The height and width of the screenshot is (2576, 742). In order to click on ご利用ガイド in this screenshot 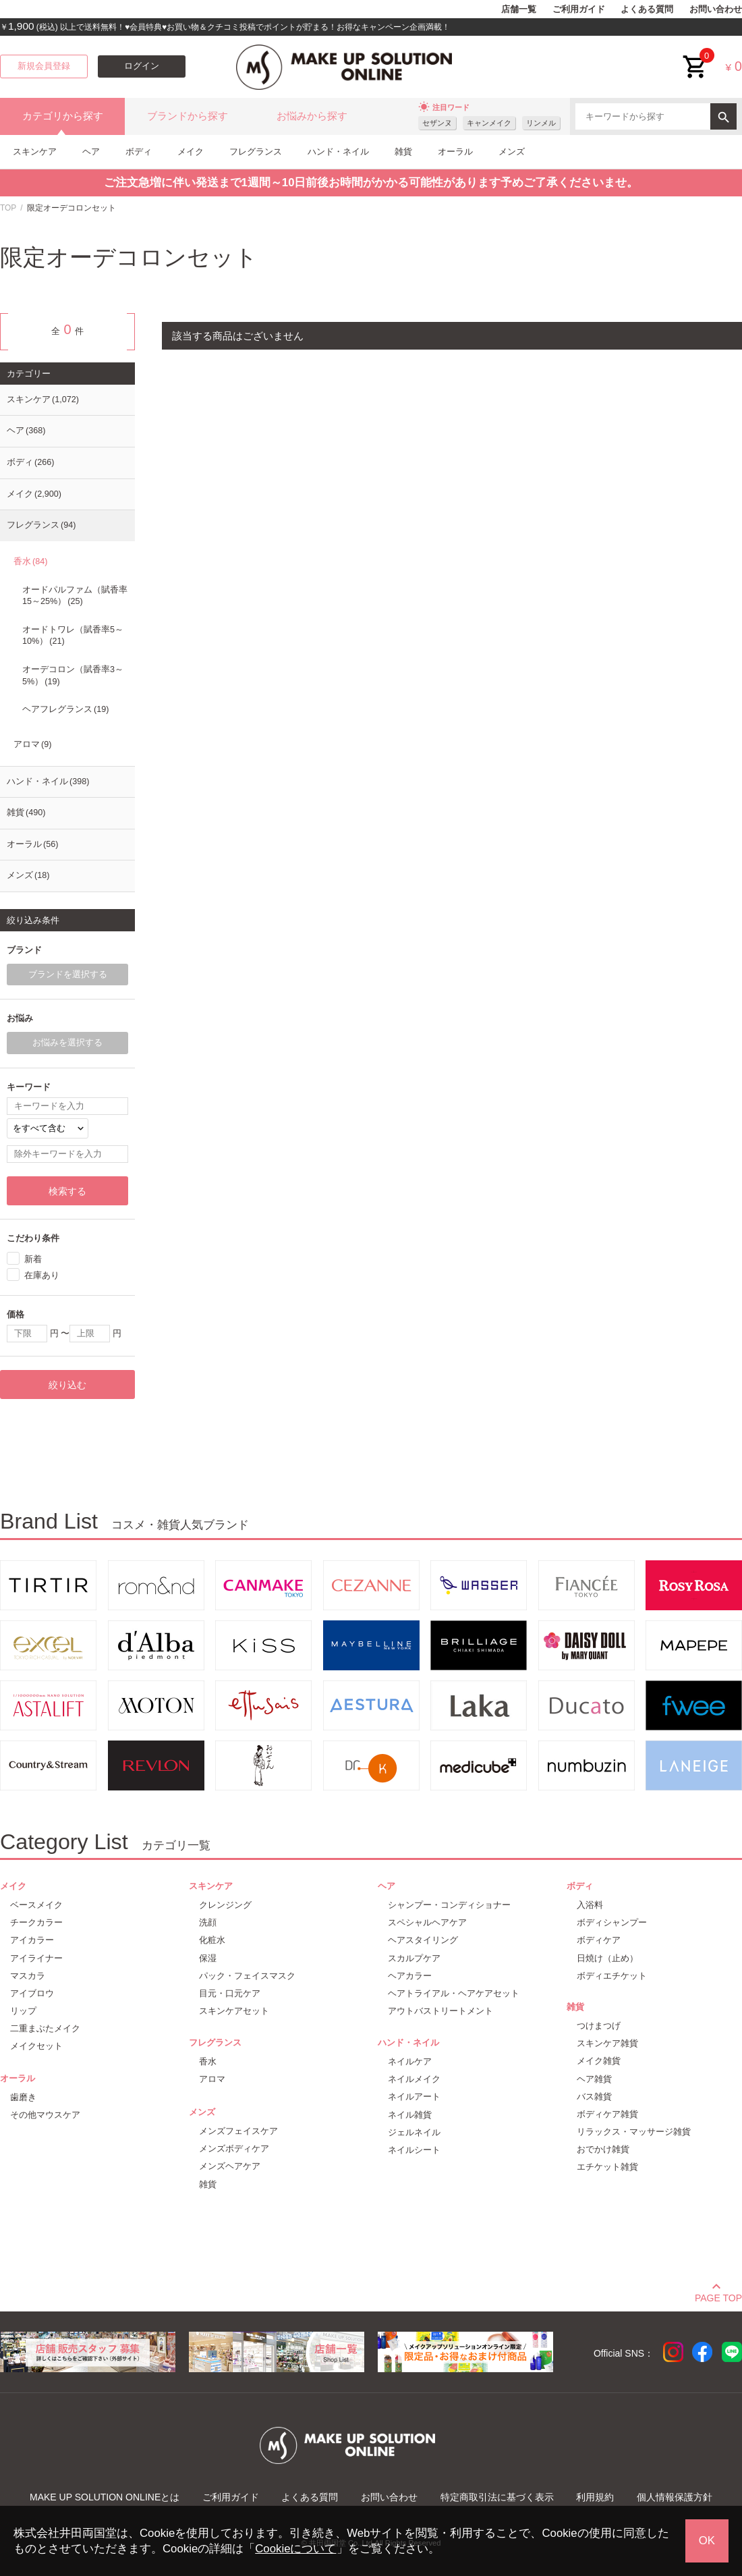, I will do `click(578, 9)`.